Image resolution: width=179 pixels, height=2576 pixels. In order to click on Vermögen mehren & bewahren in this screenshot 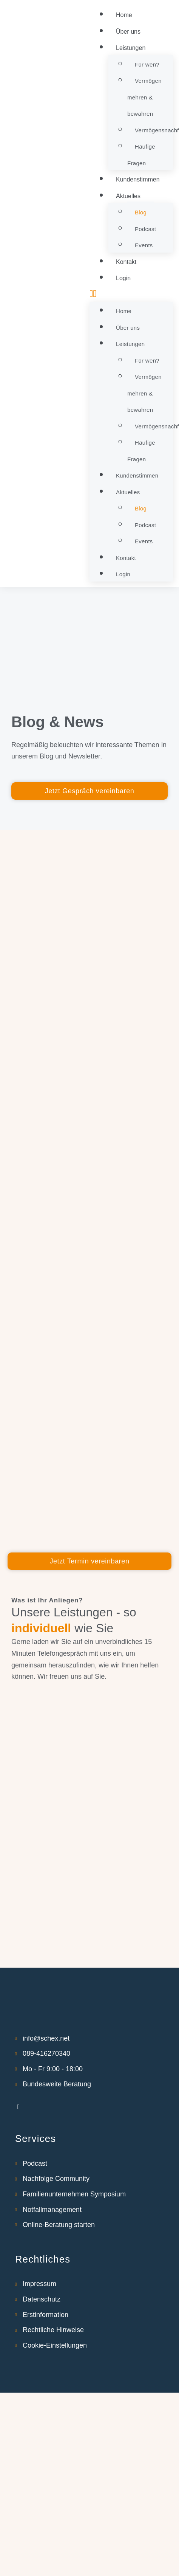, I will do `click(144, 97)`.